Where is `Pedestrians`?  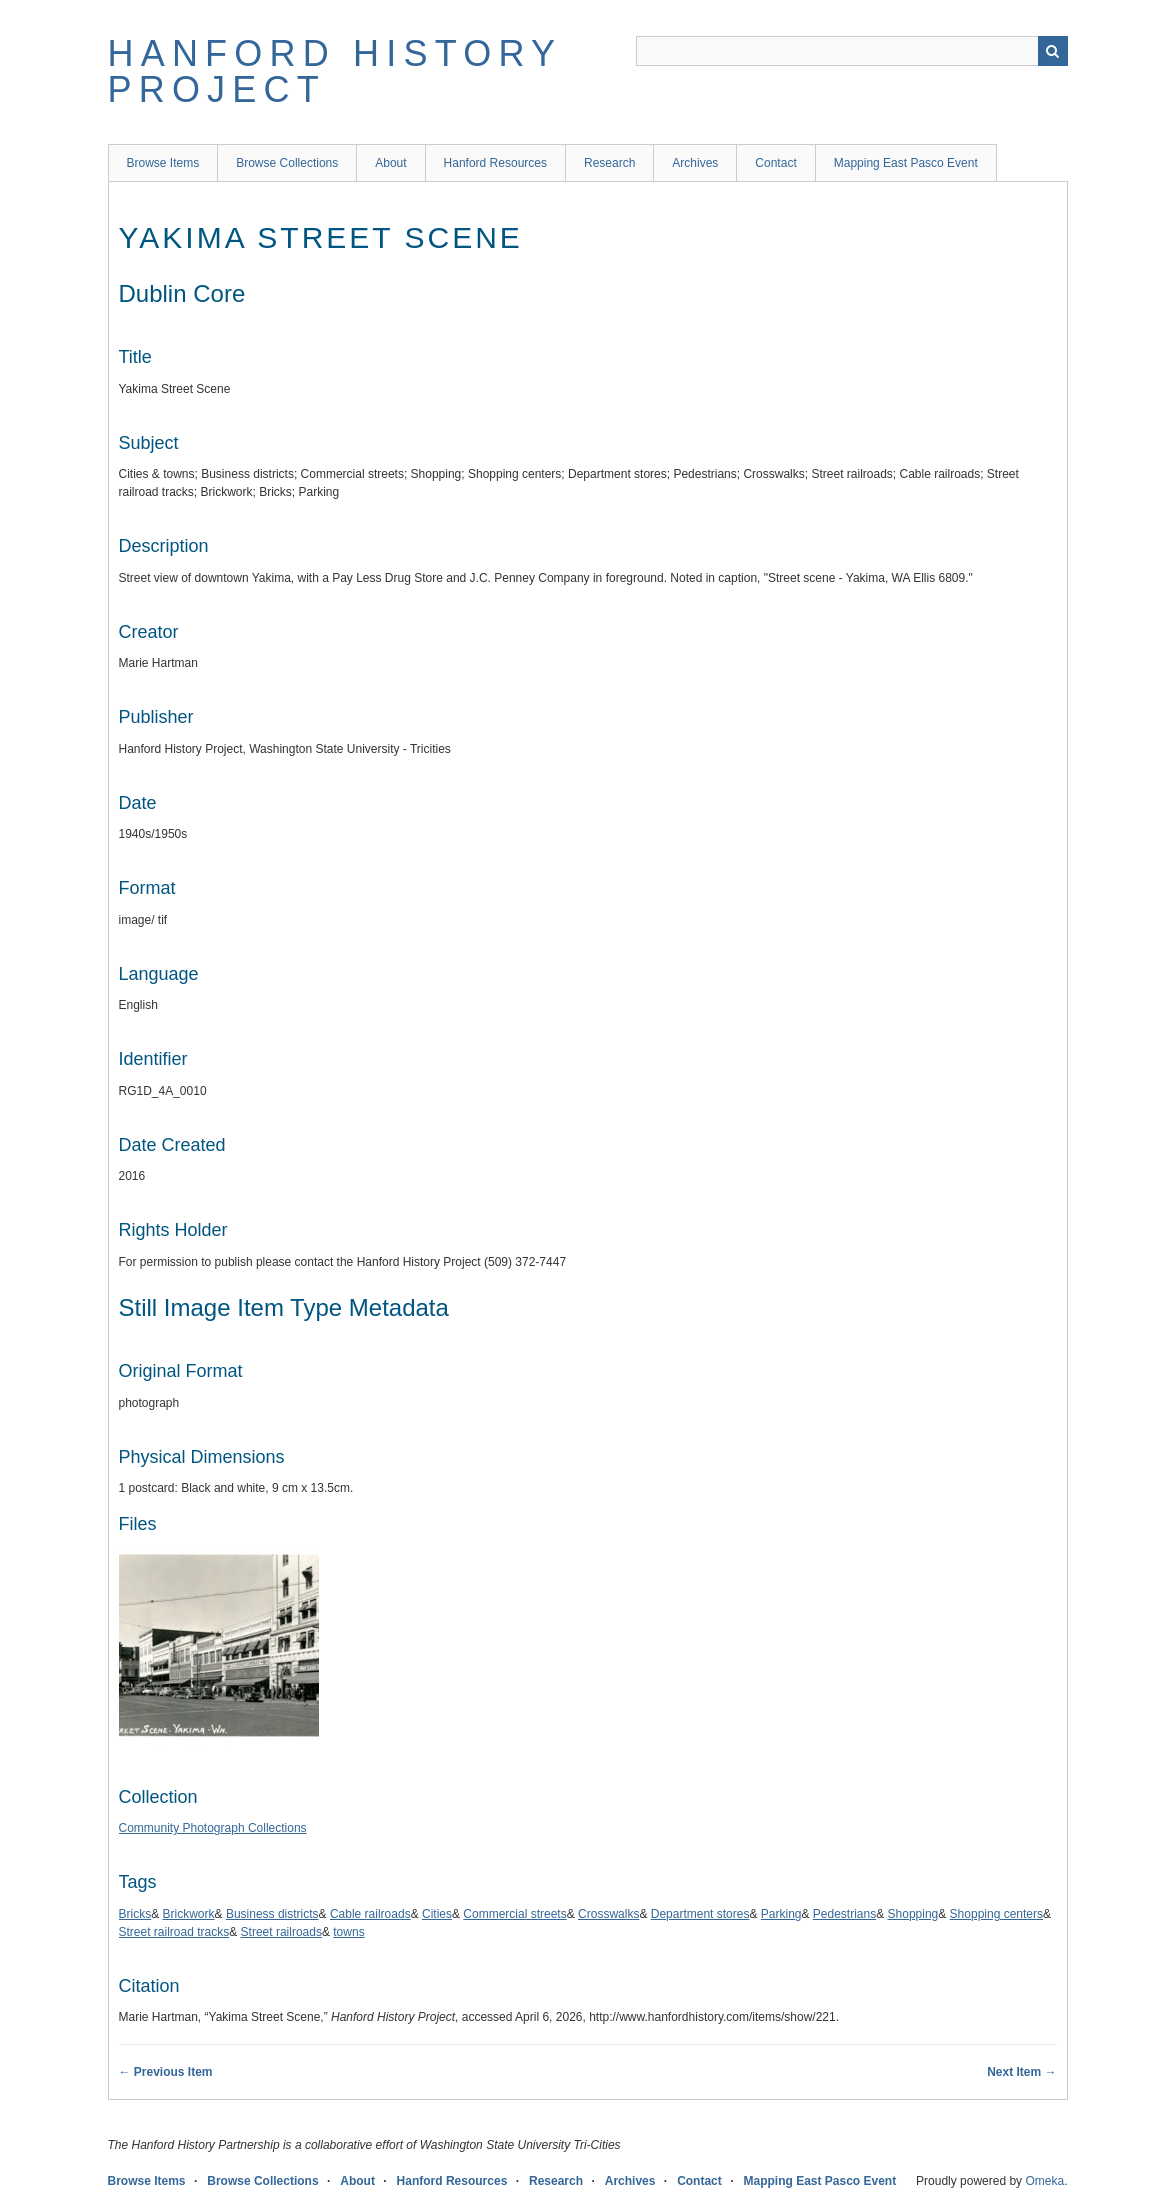
Pedestrians is located at coordinates (844, 1914).